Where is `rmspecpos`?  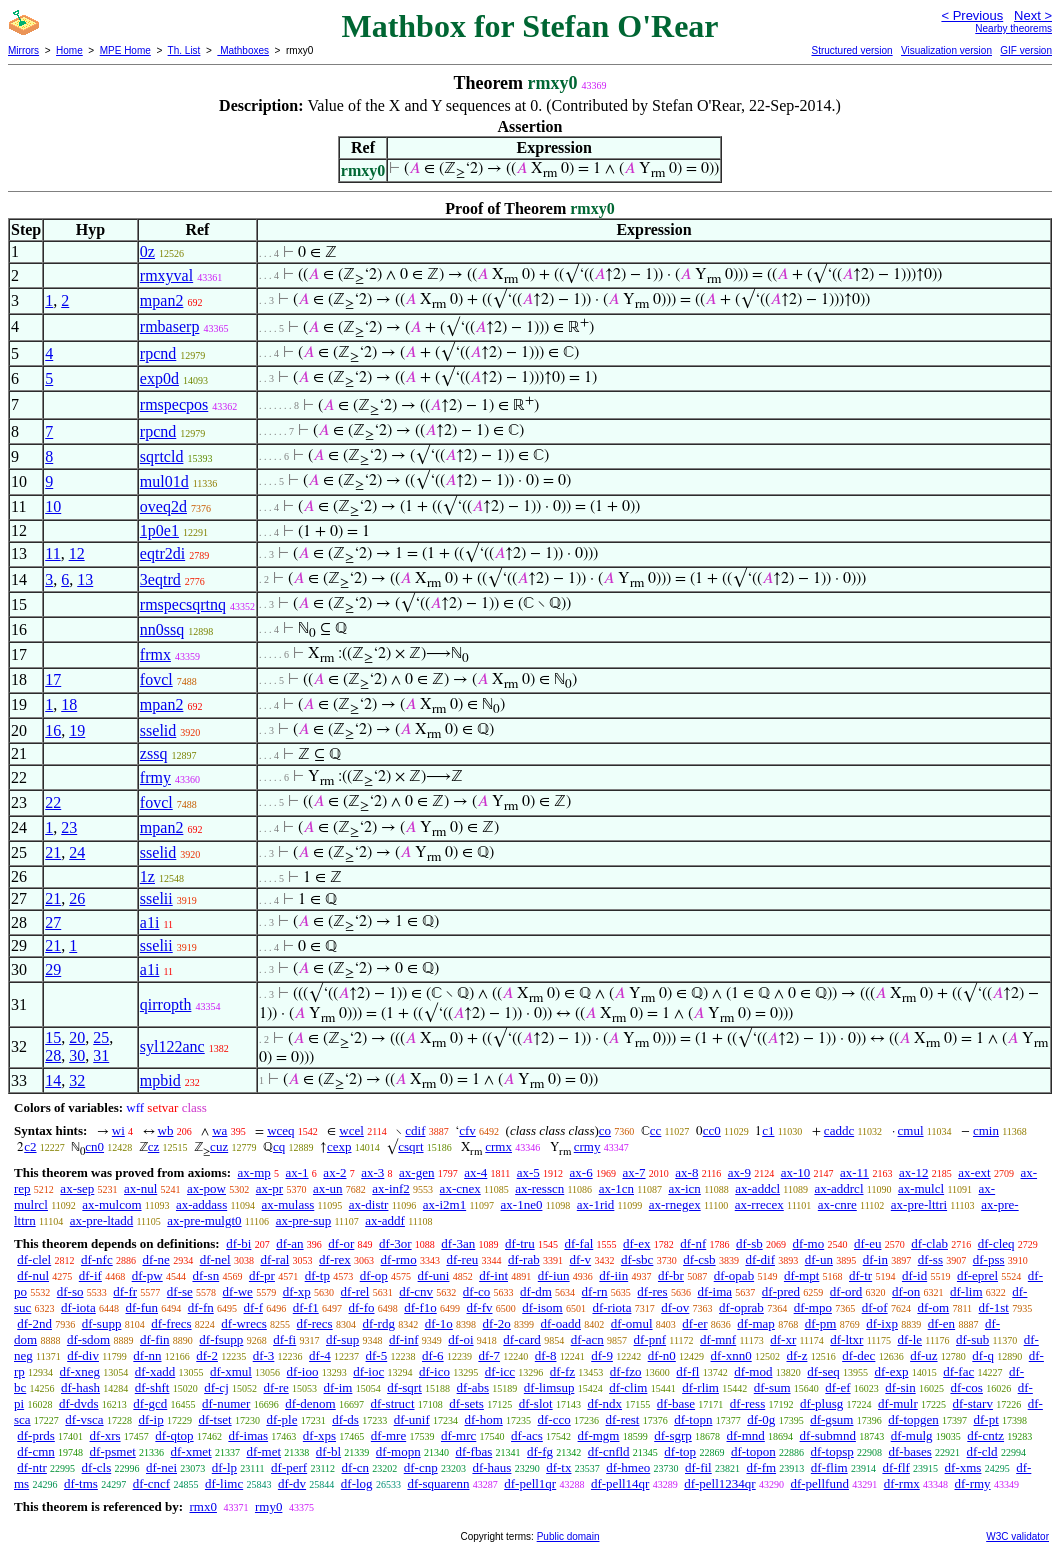
rmspecpos is located at coordinates (174, 404).